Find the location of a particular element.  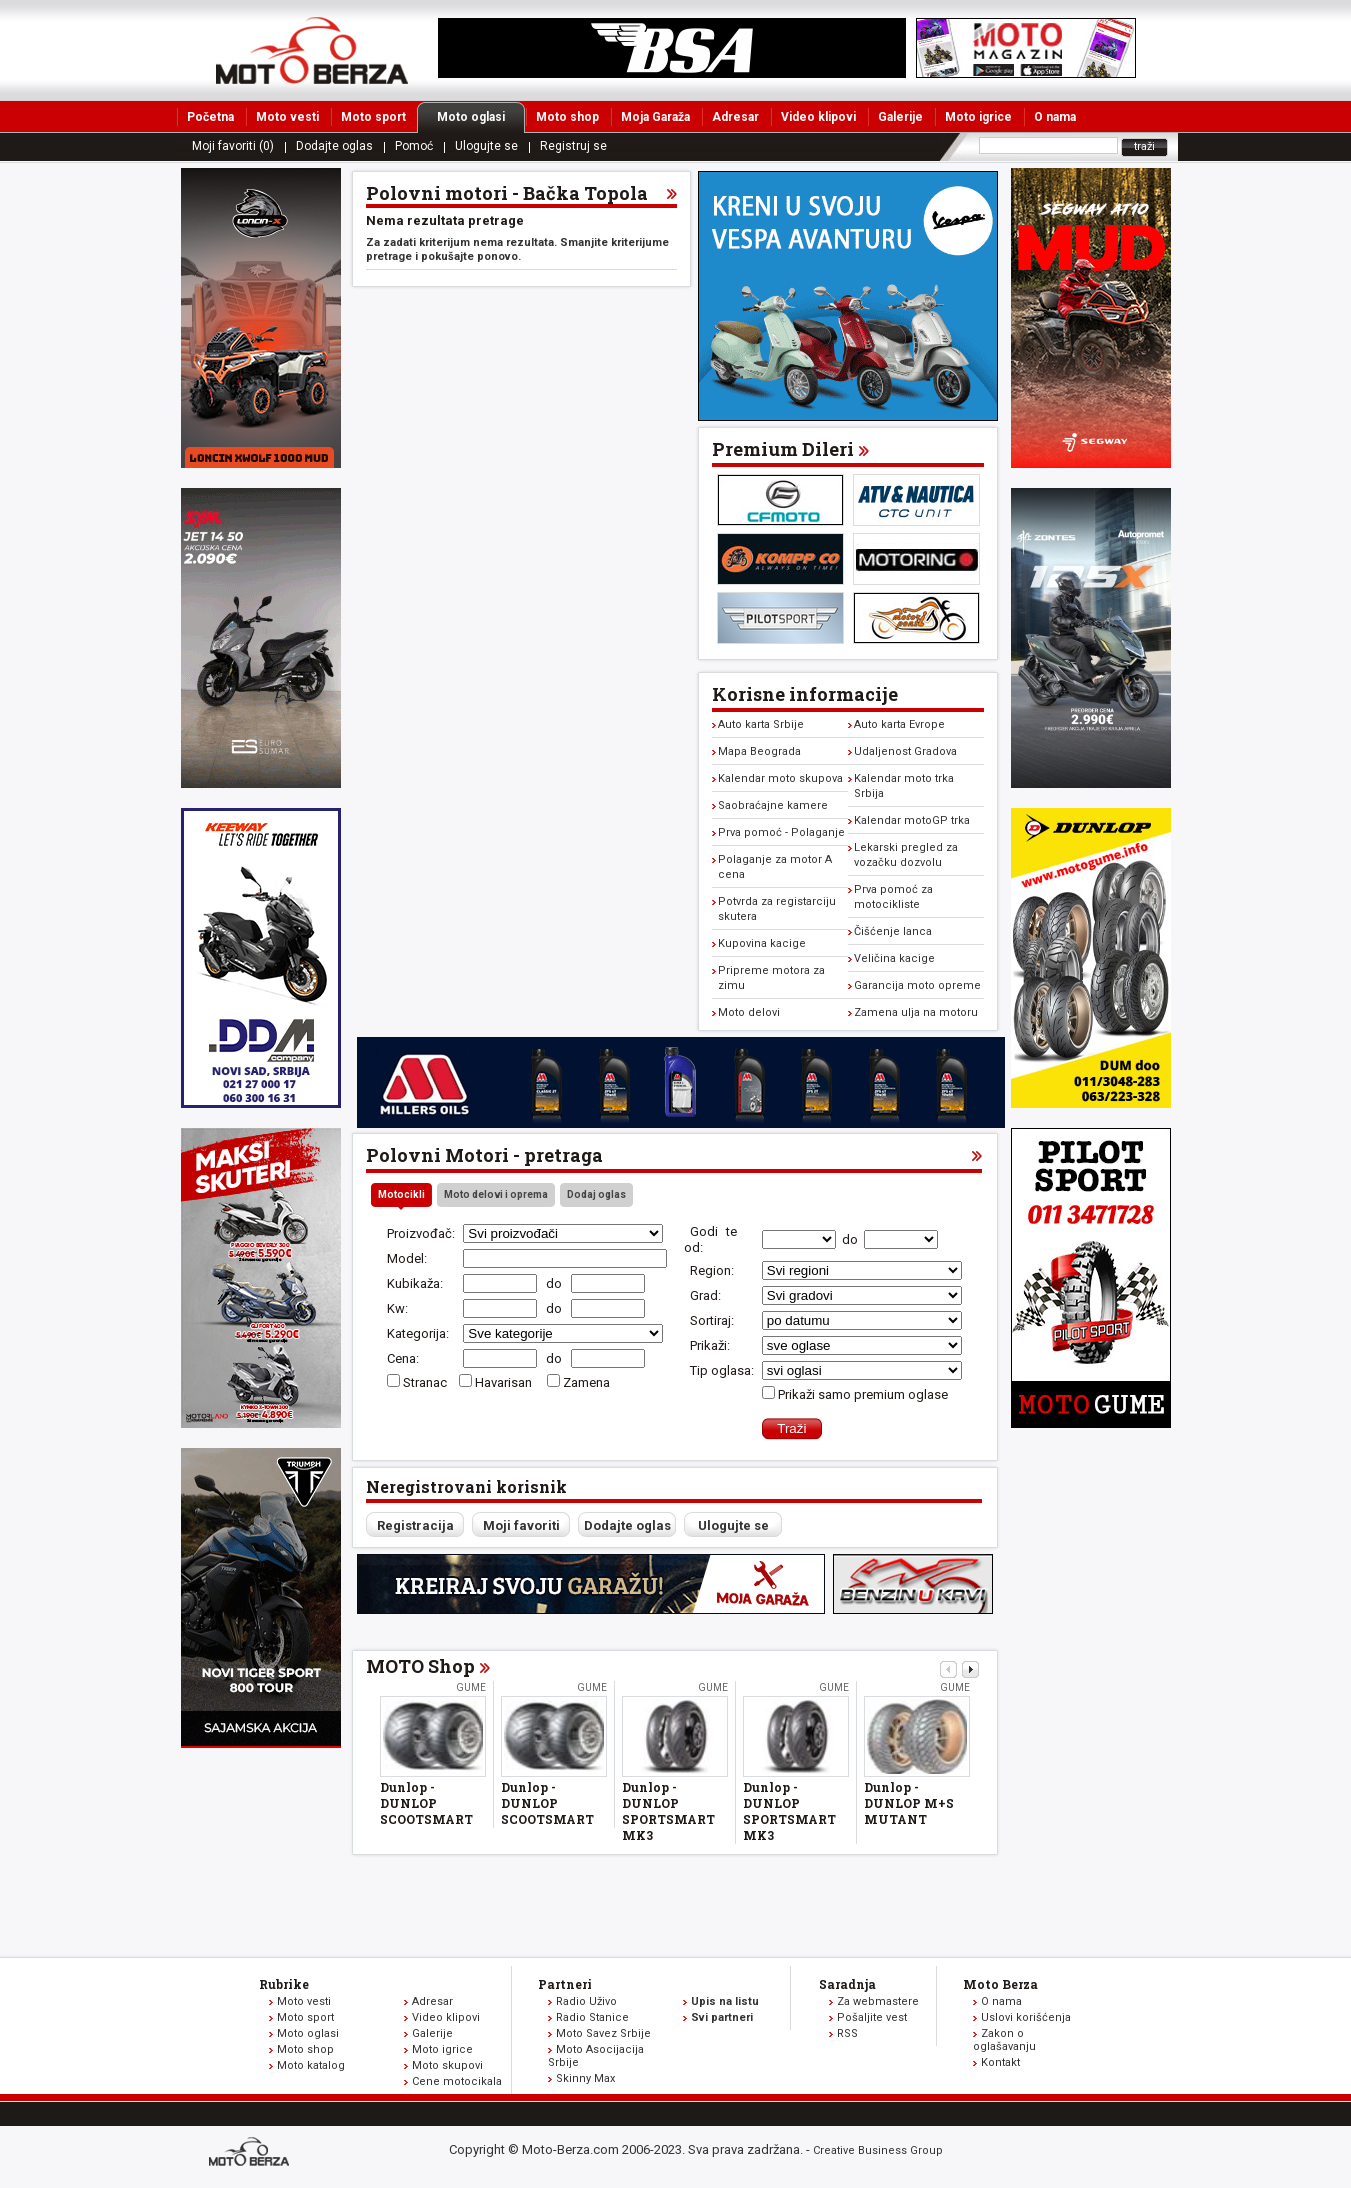

Video klipovi is located at coordinates (818, 117).